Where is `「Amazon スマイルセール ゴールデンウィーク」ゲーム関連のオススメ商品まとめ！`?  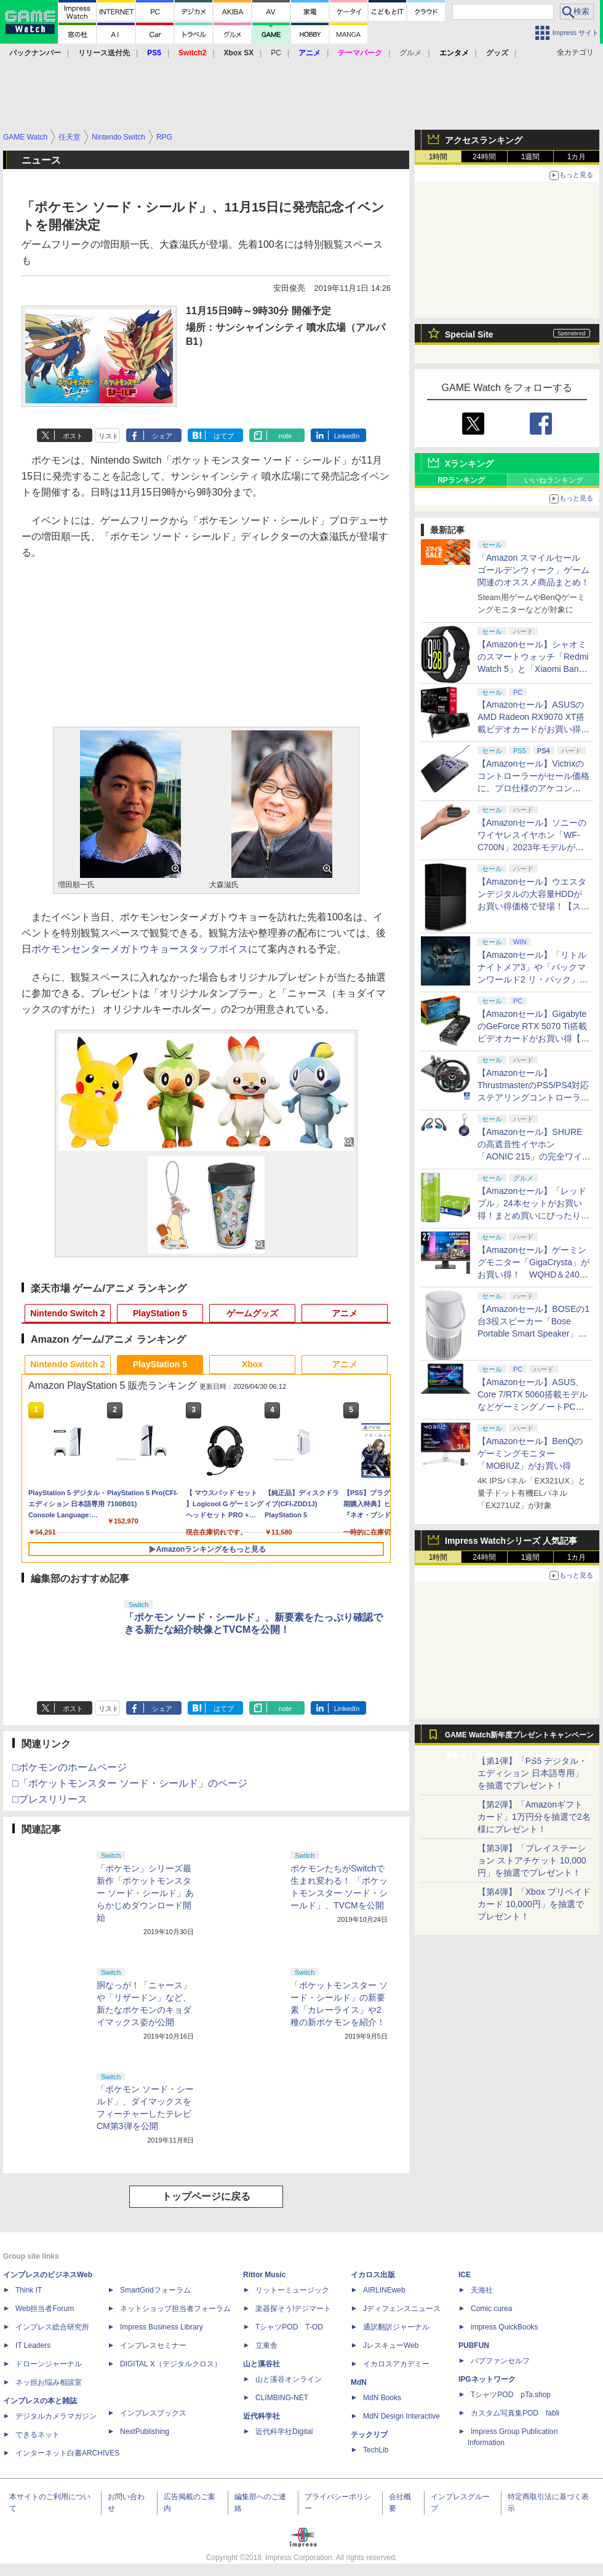 「Amazon スマイルセール ゴールデンウィーク」ゲーム関連のオススメ商品まとめ！ is located at coordinates (533, 570).